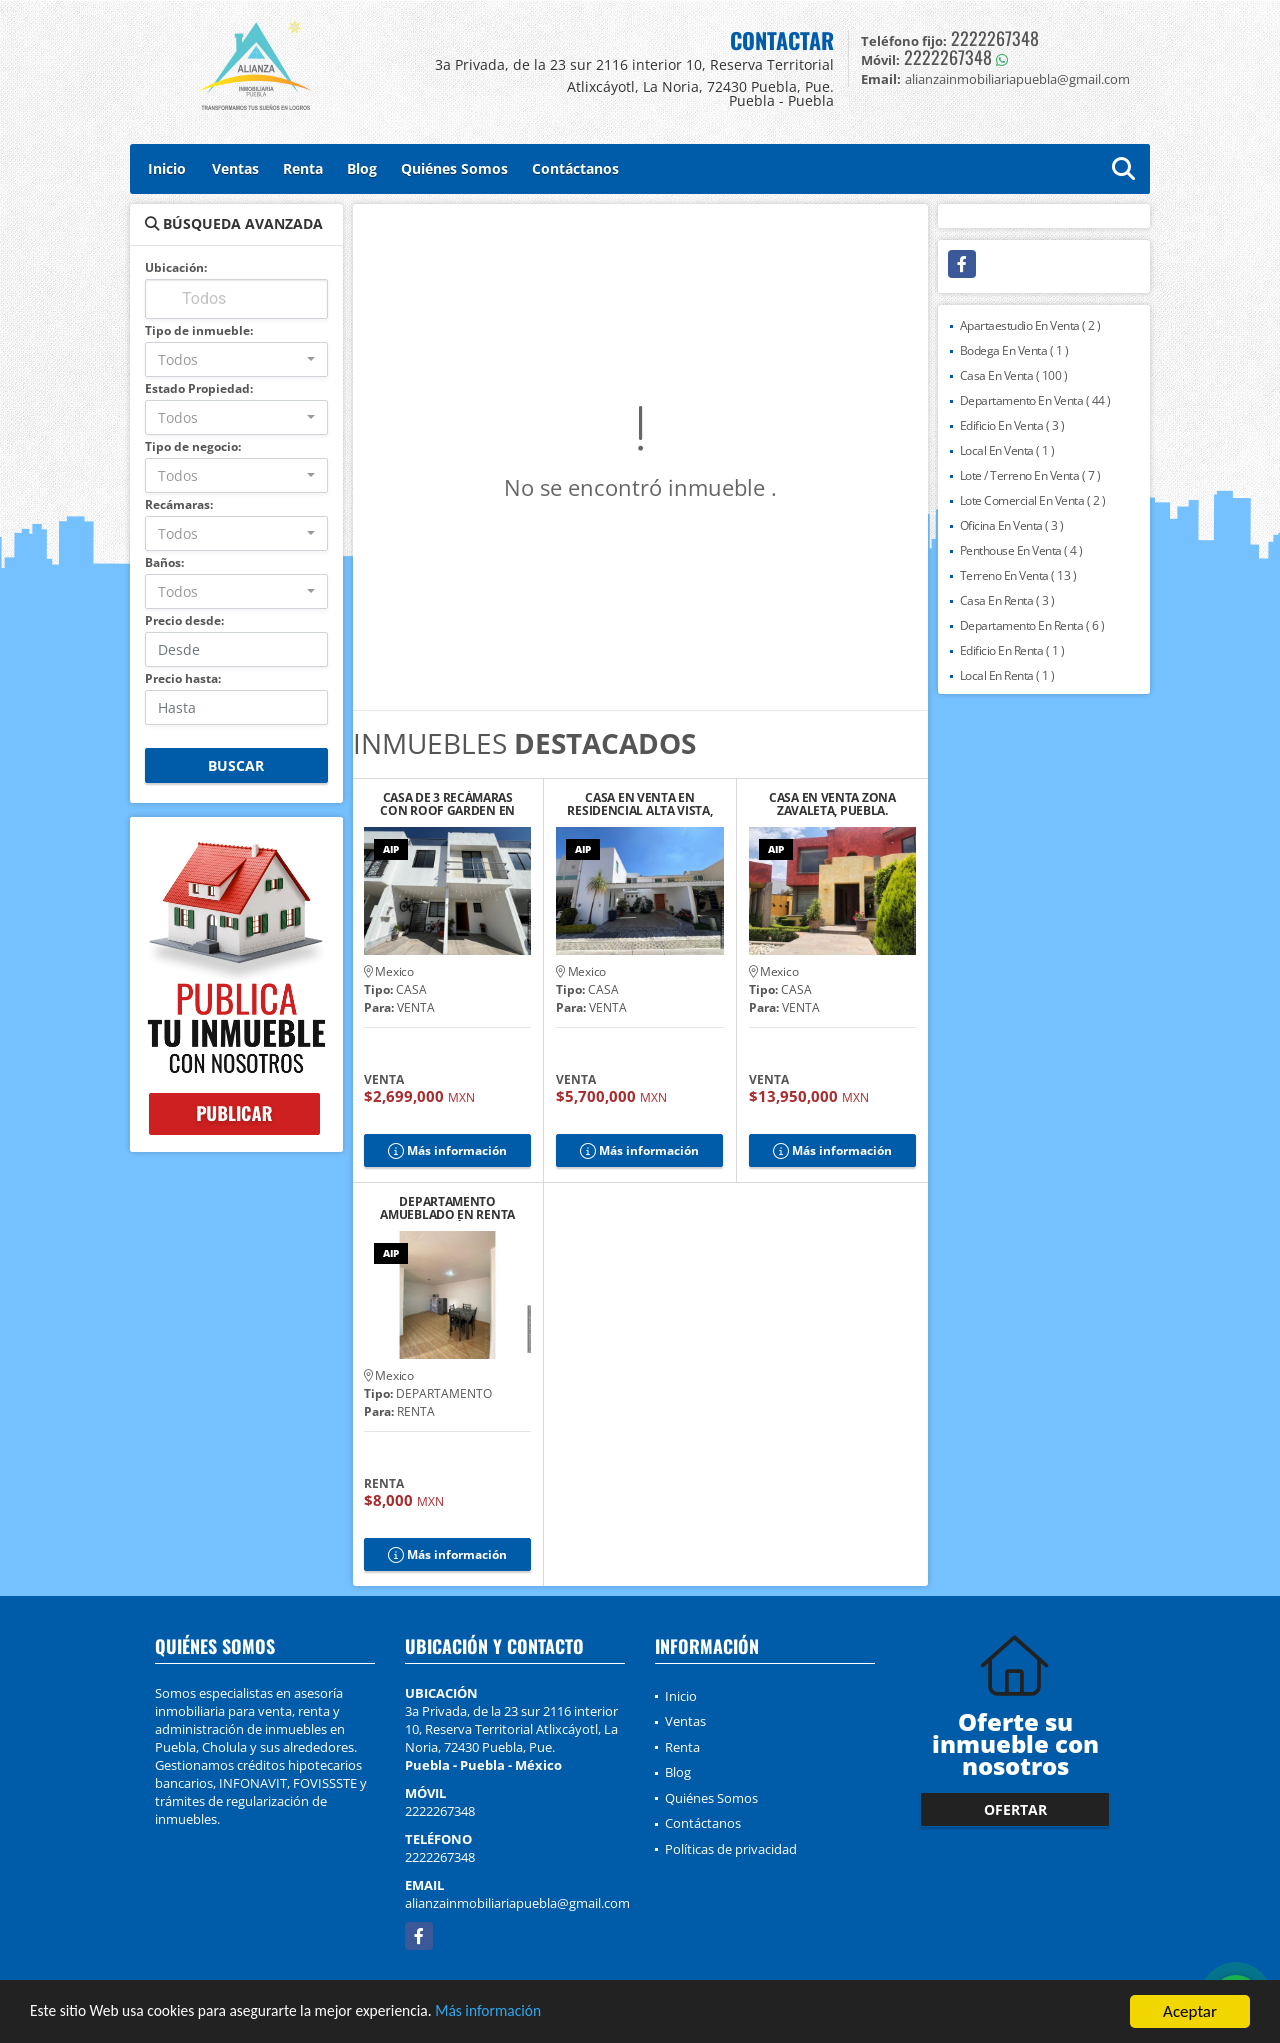  I want to click on Ubicación:, so click(176, 267).